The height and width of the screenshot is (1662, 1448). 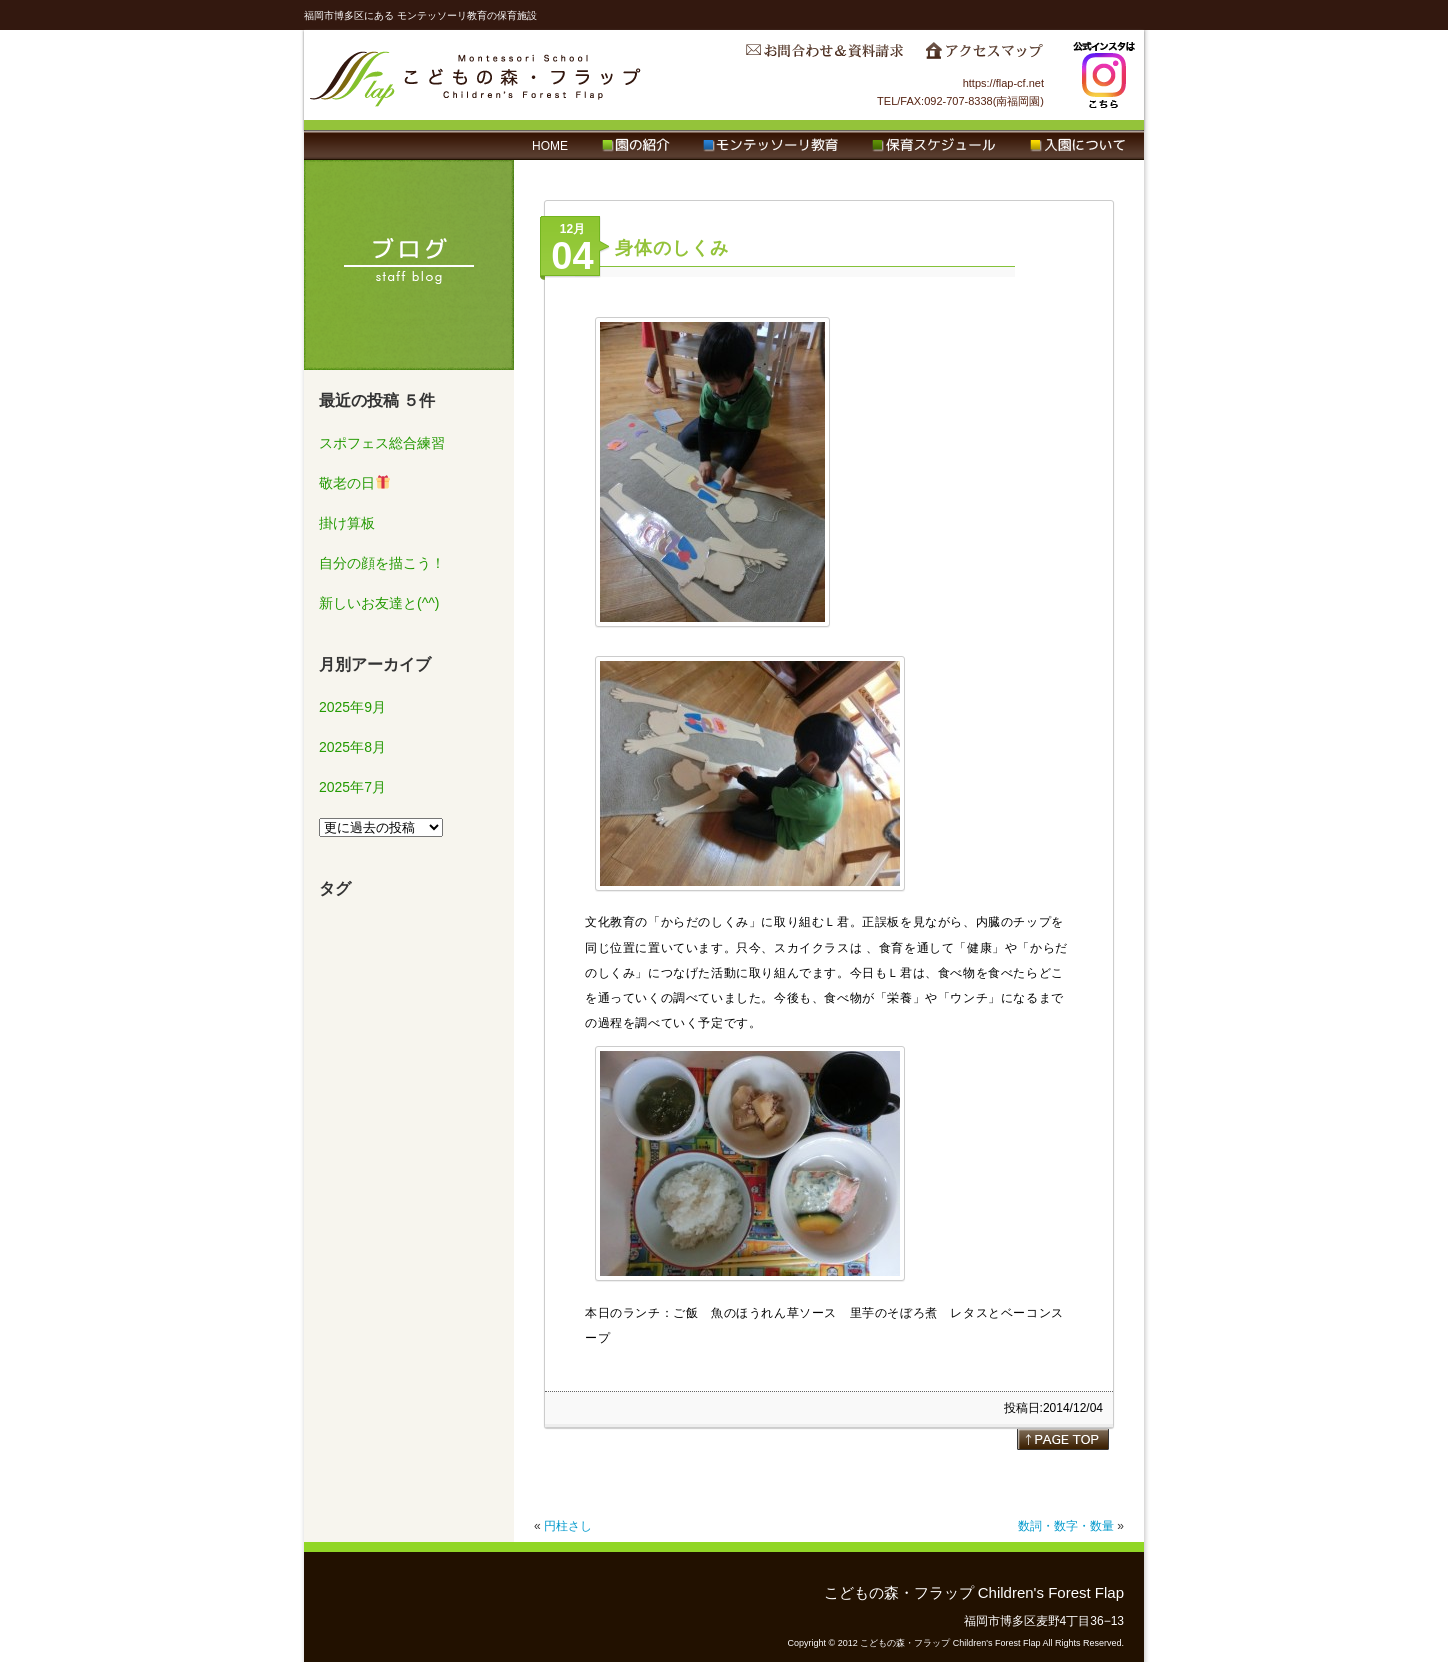 What do you see at coordinates (1066, 1526) in the screenshot?
I see `数詞・数字・数量` at bounding box center [1066, 1526].